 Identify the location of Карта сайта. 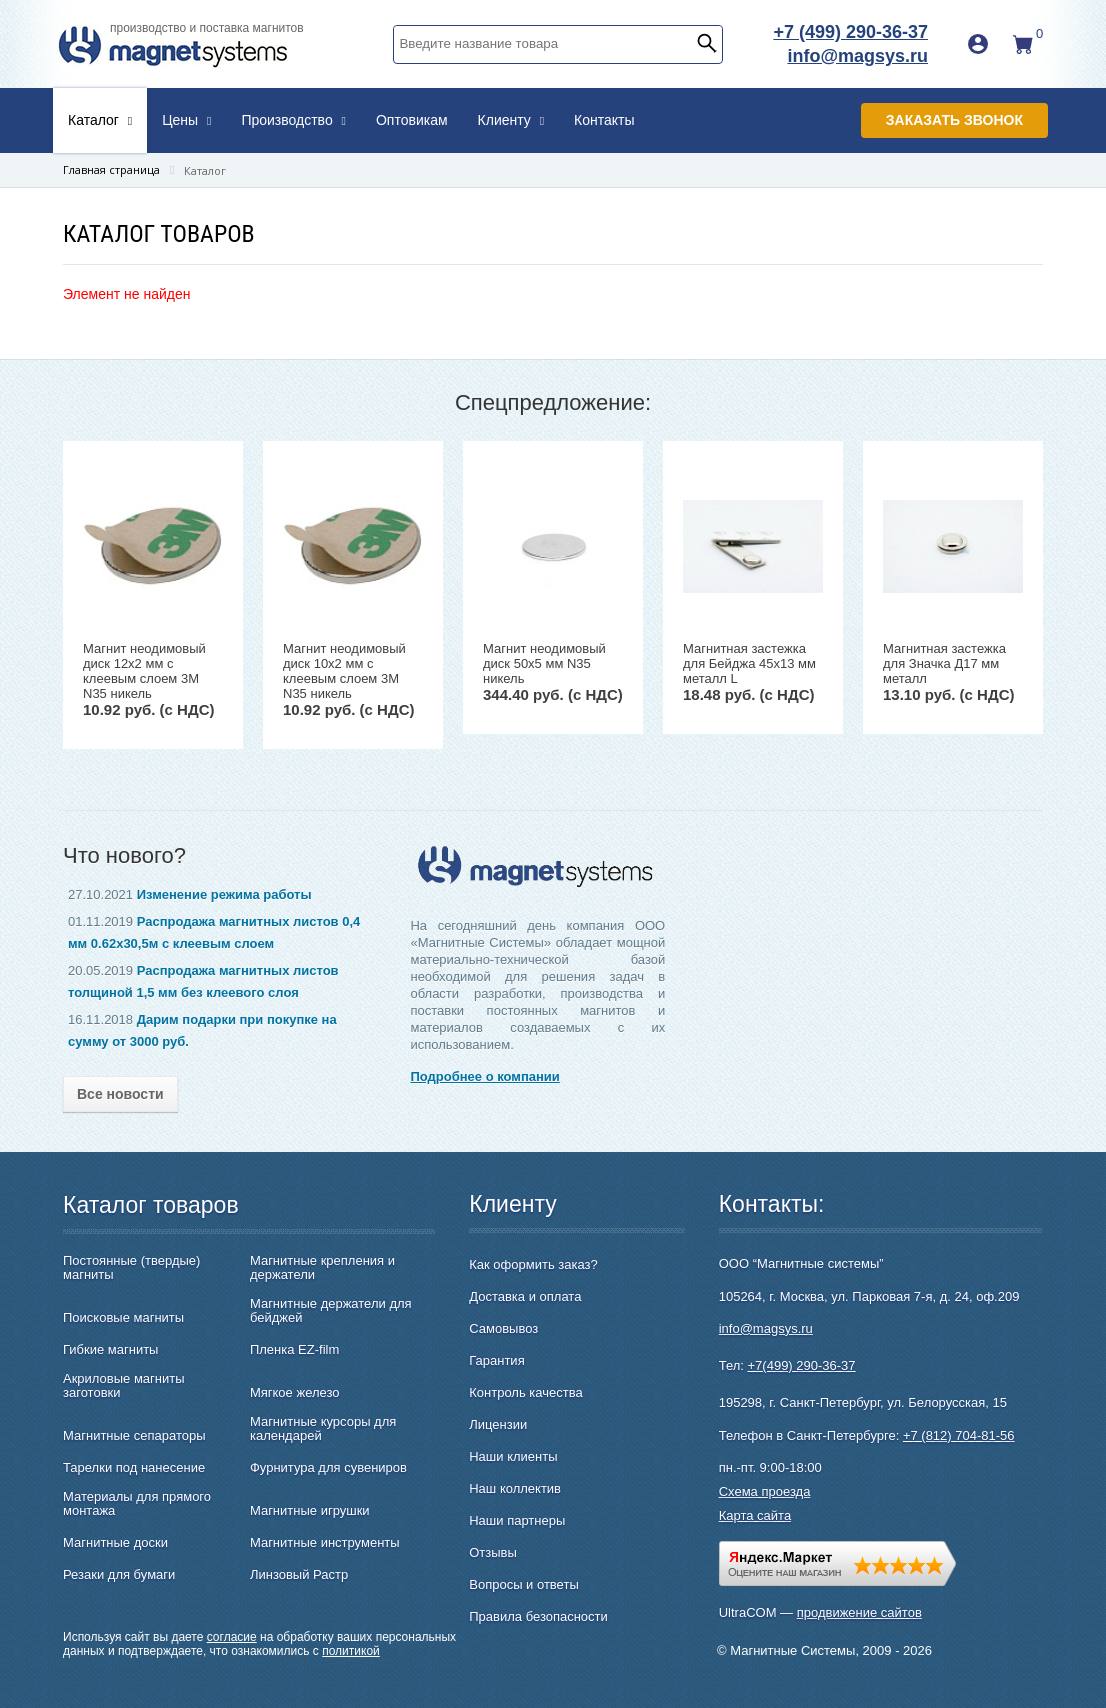
(755, 1515).